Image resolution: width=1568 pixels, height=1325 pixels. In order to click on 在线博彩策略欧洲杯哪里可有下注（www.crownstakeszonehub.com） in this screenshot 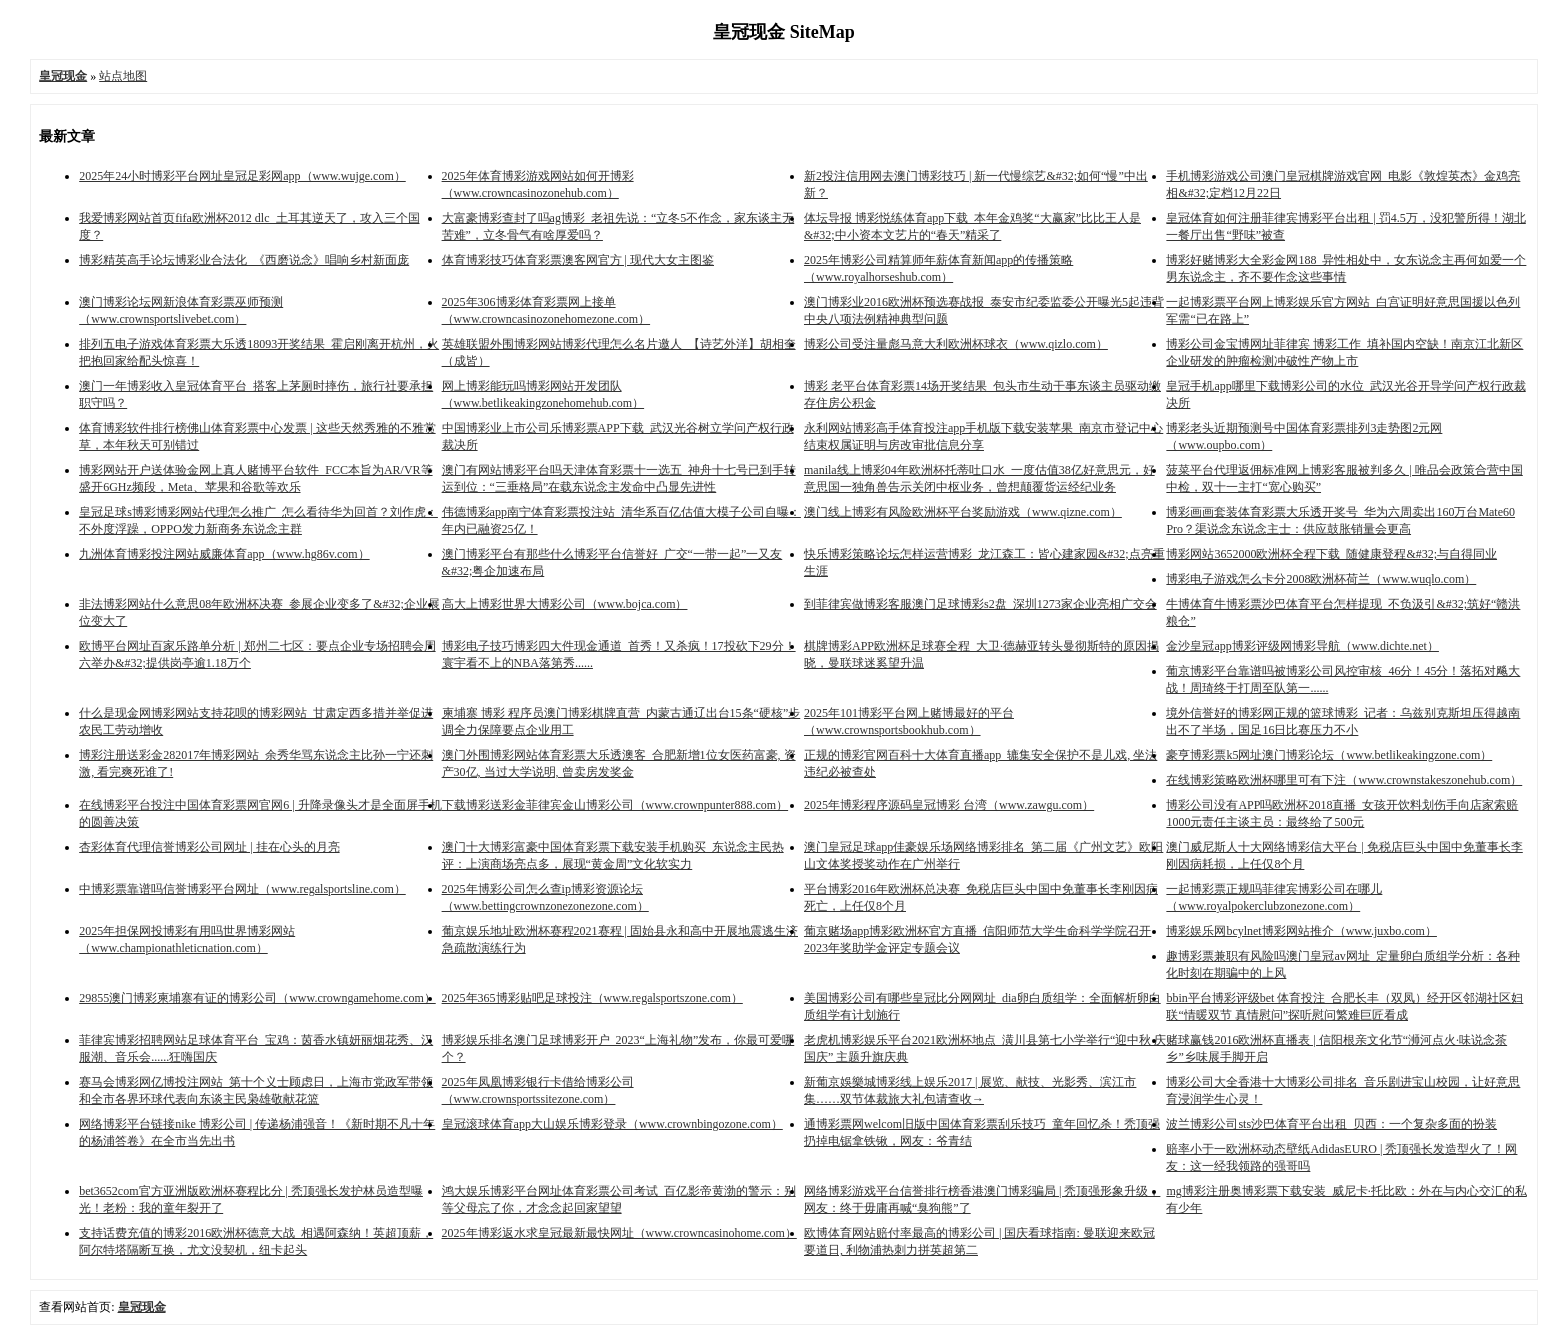, I will do `click(1344, 780)`.